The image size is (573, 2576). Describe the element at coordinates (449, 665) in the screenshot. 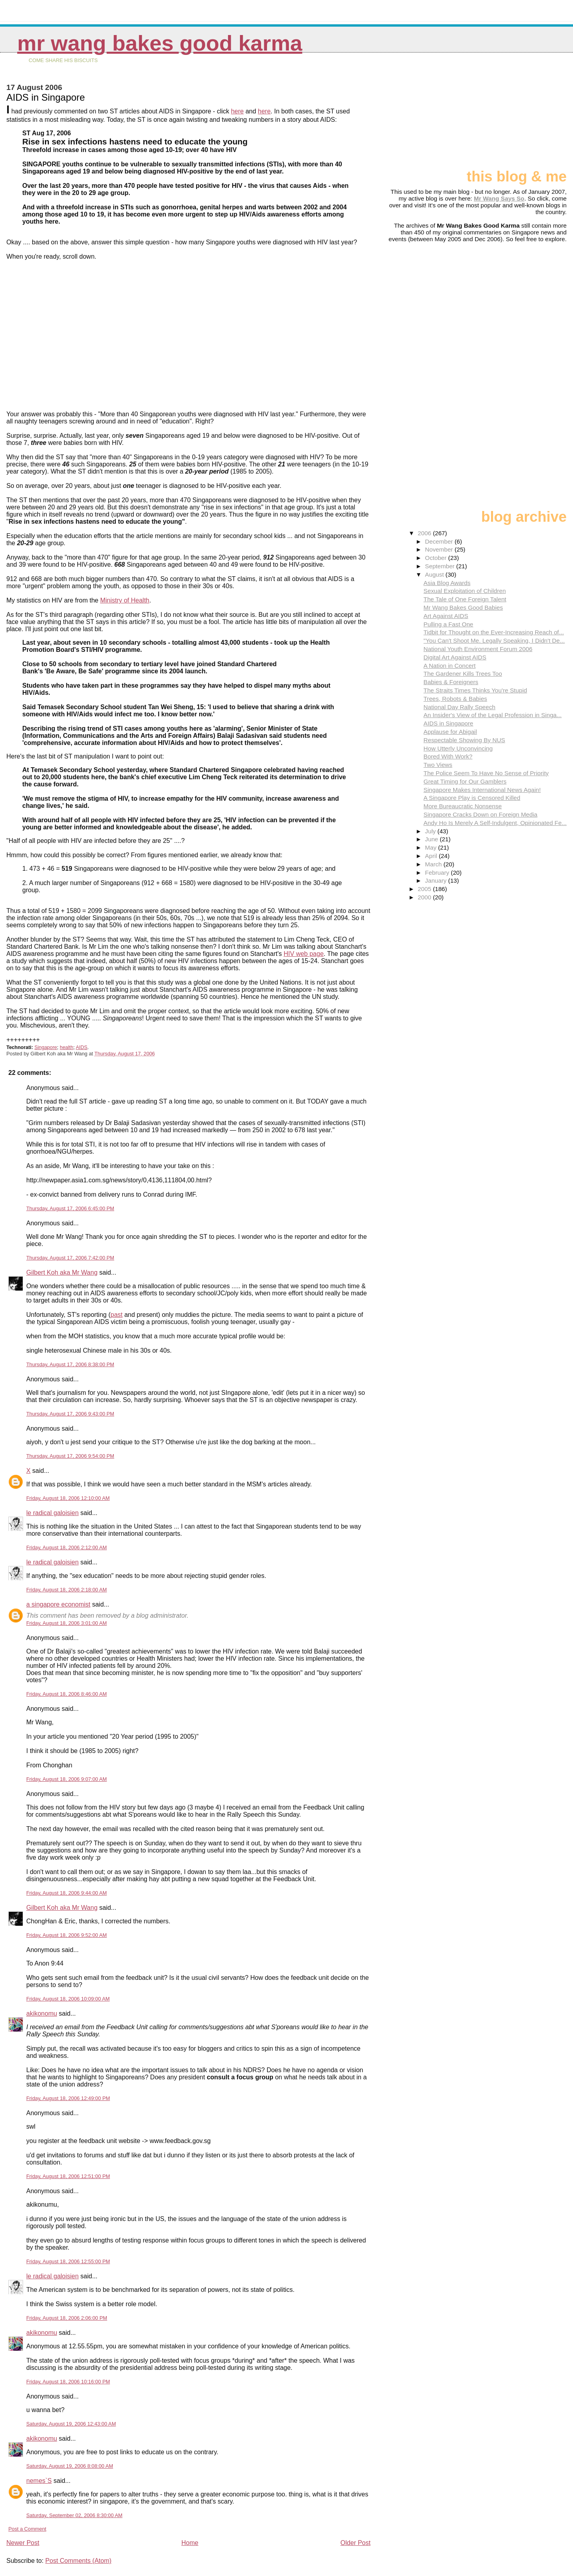

I see `A Nation in Concert` at that location.